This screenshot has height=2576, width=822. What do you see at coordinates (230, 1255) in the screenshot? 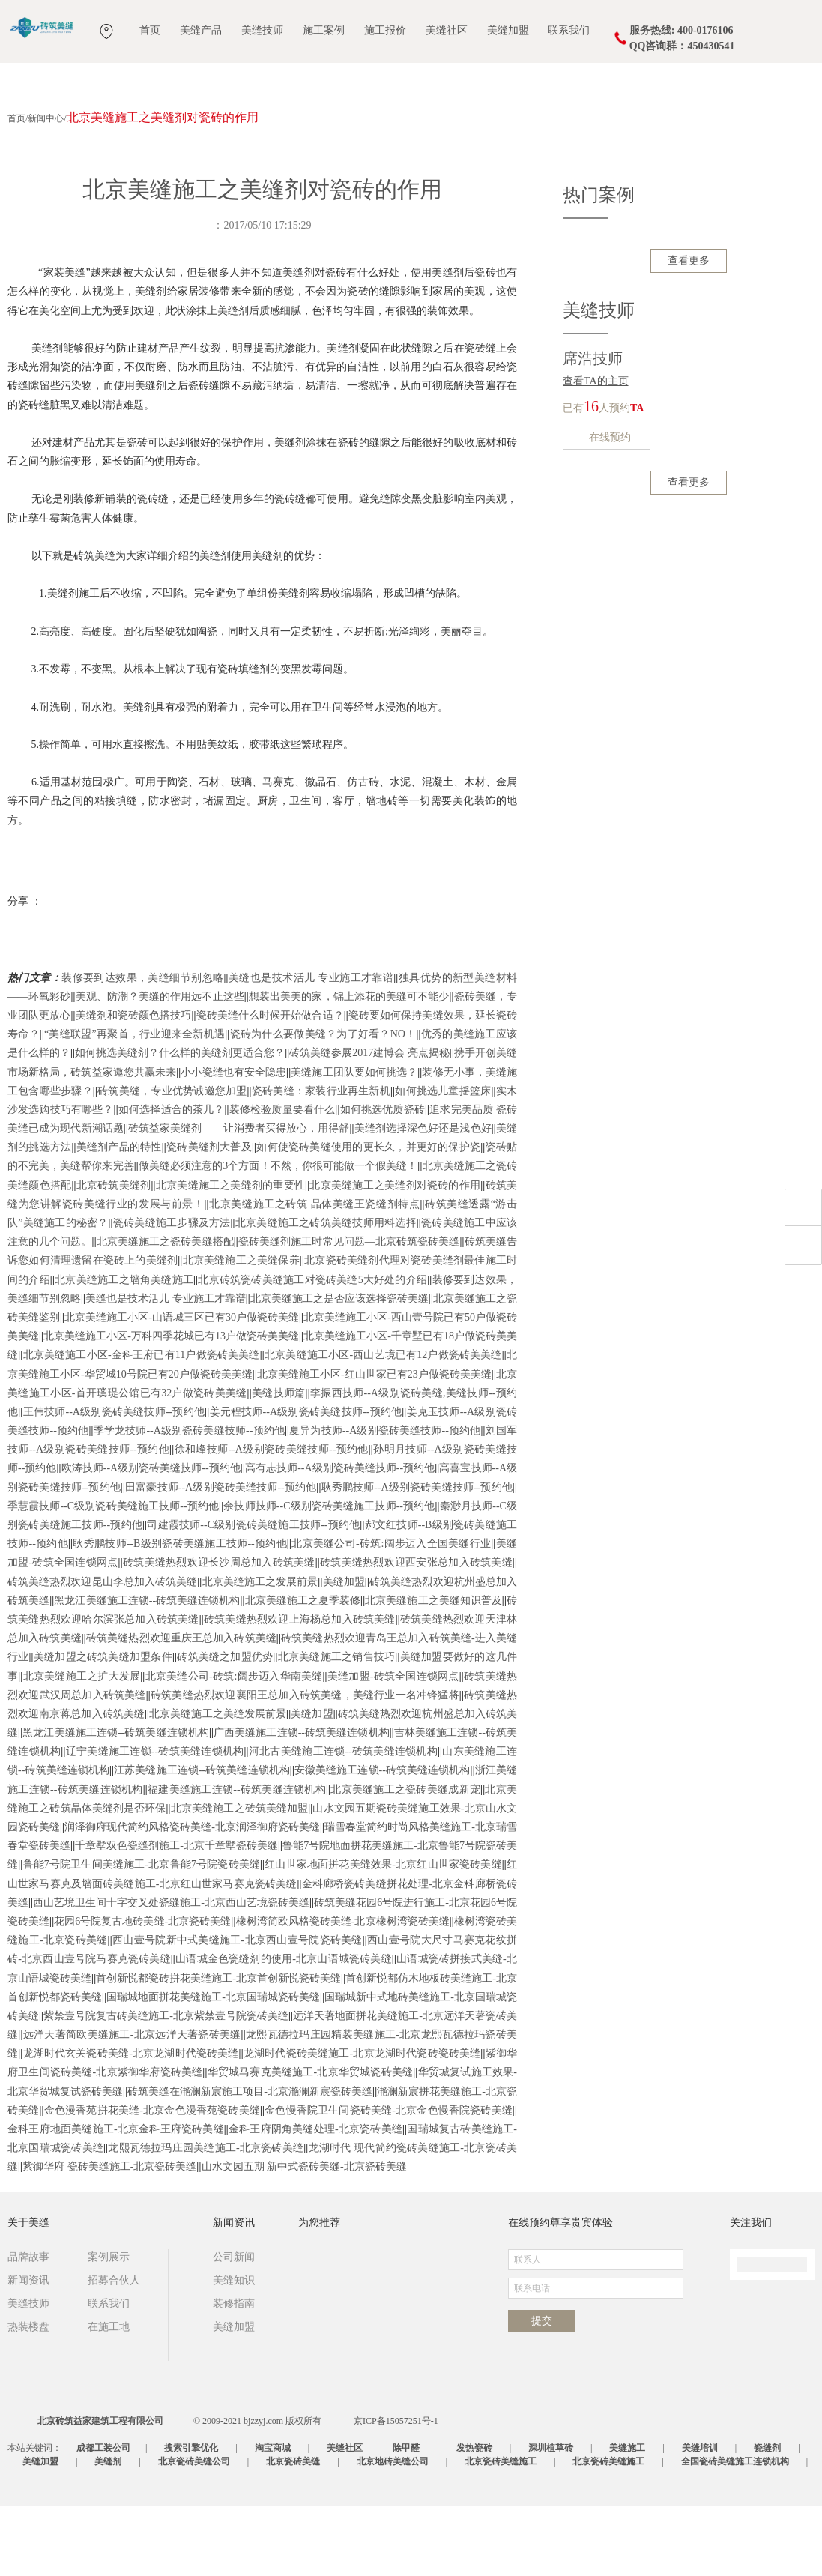
I see `北京美缝施工之美缝剂的重要性` at bounding box center [230, 1255].